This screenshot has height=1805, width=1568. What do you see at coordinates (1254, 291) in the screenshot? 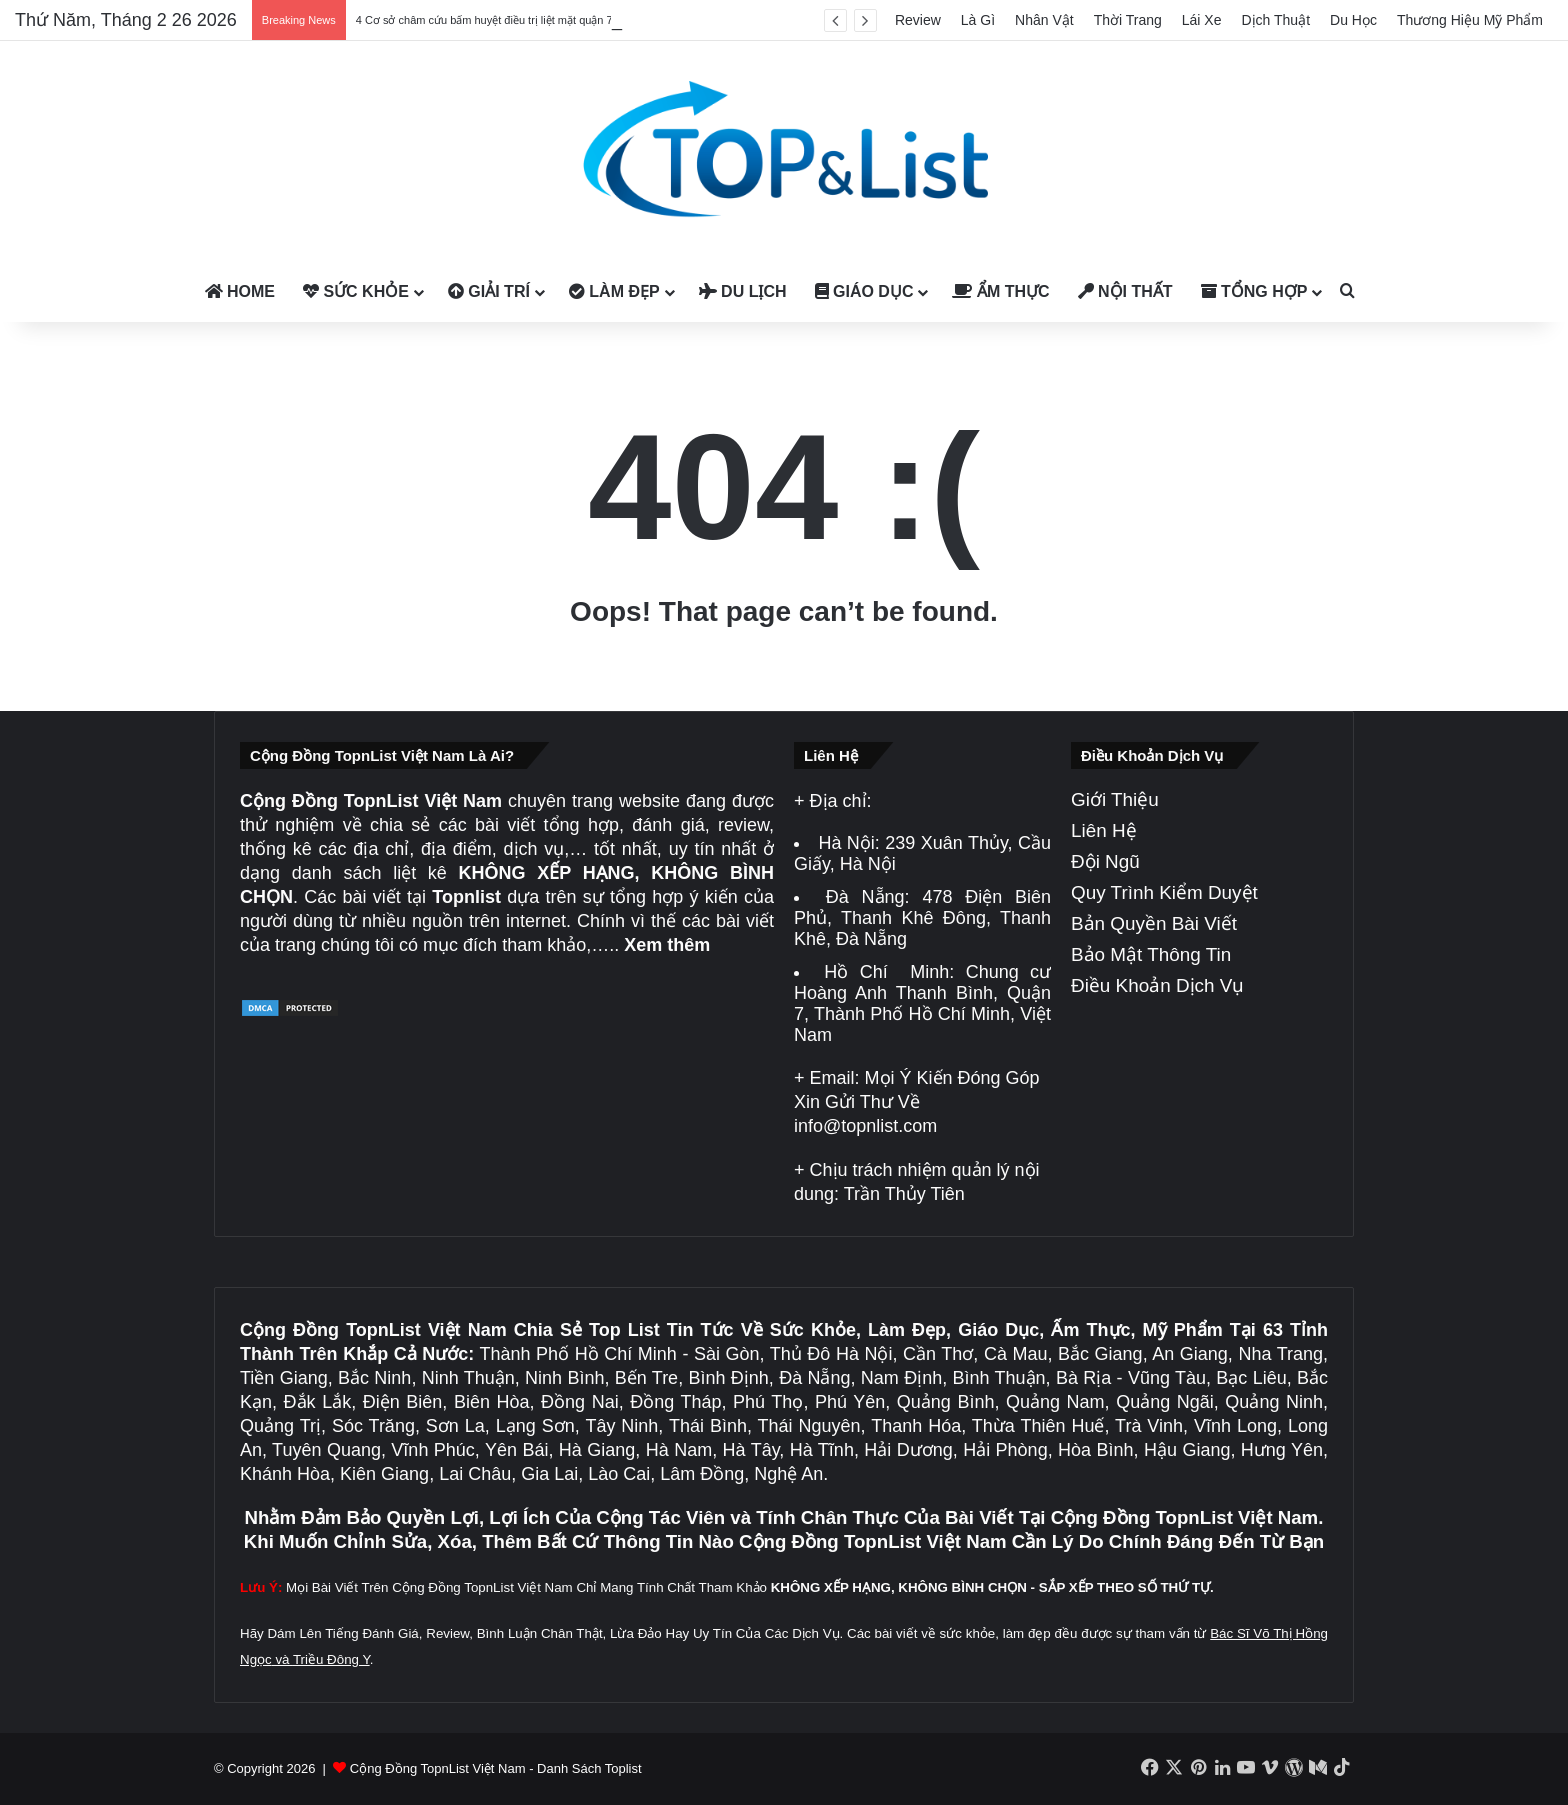
I see `Tổng Hợp` at bounding box center [1254, 291].